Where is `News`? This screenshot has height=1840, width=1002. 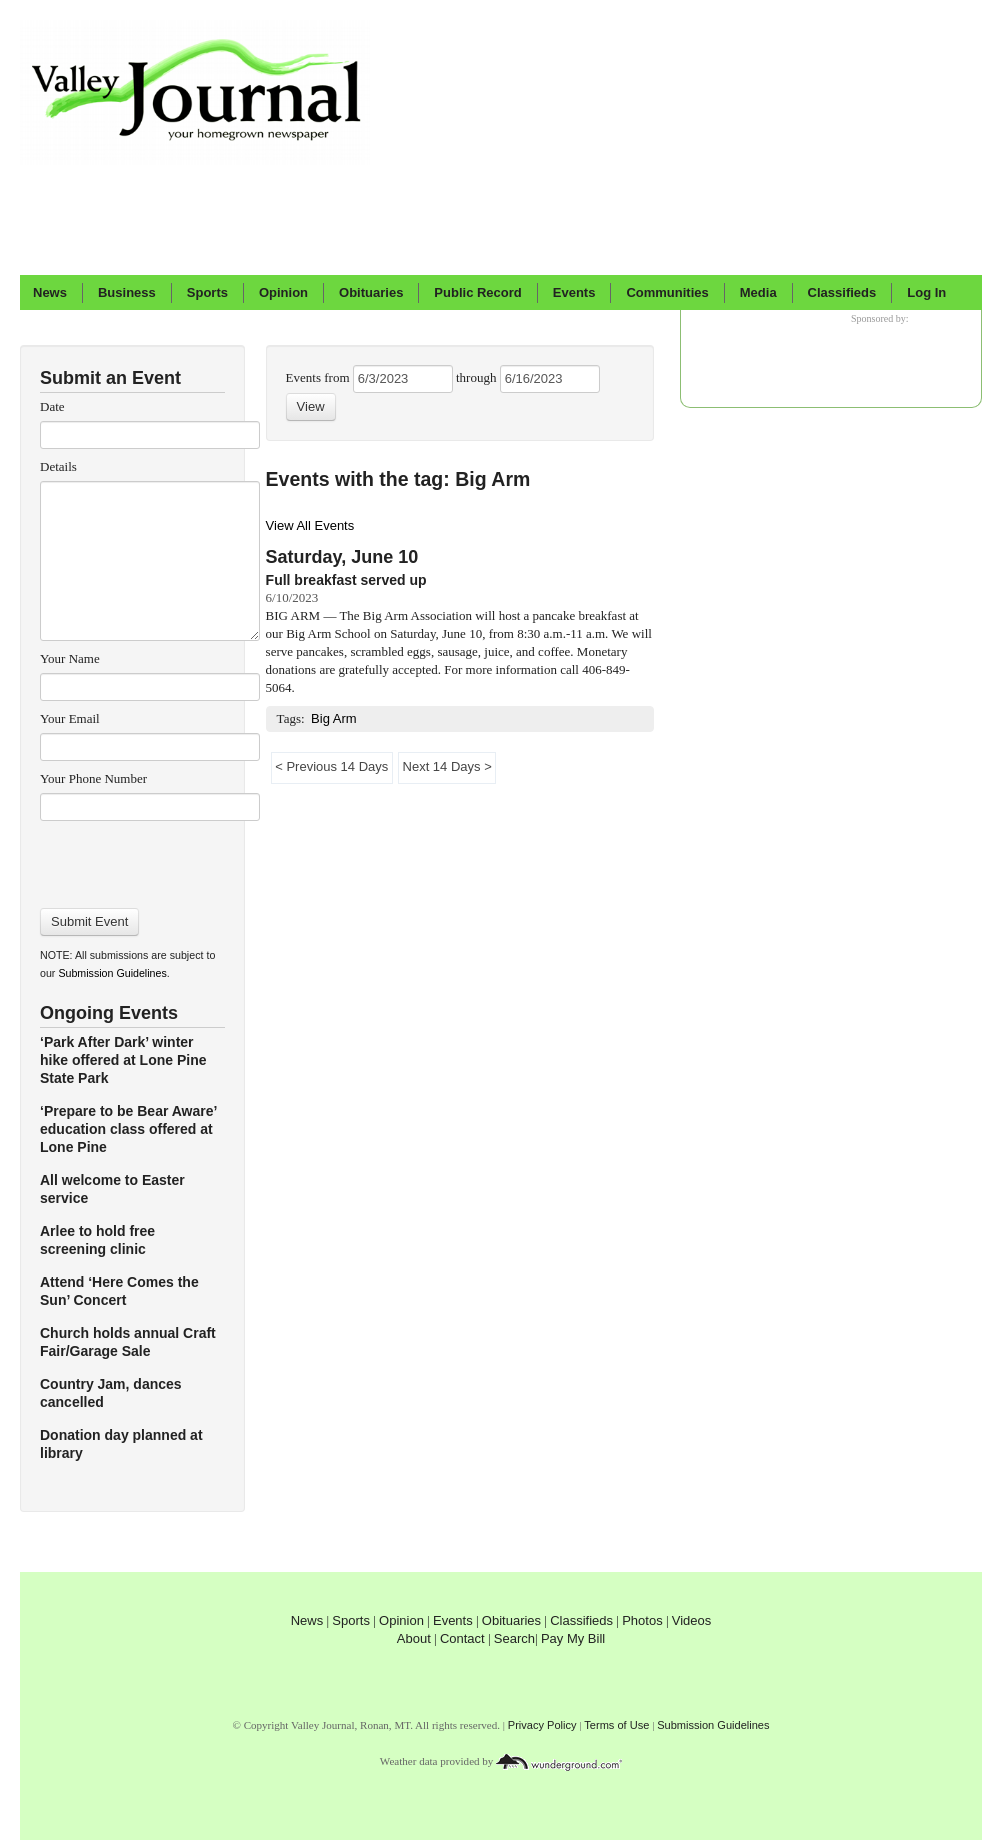 News is located at coordinates (50, 292).